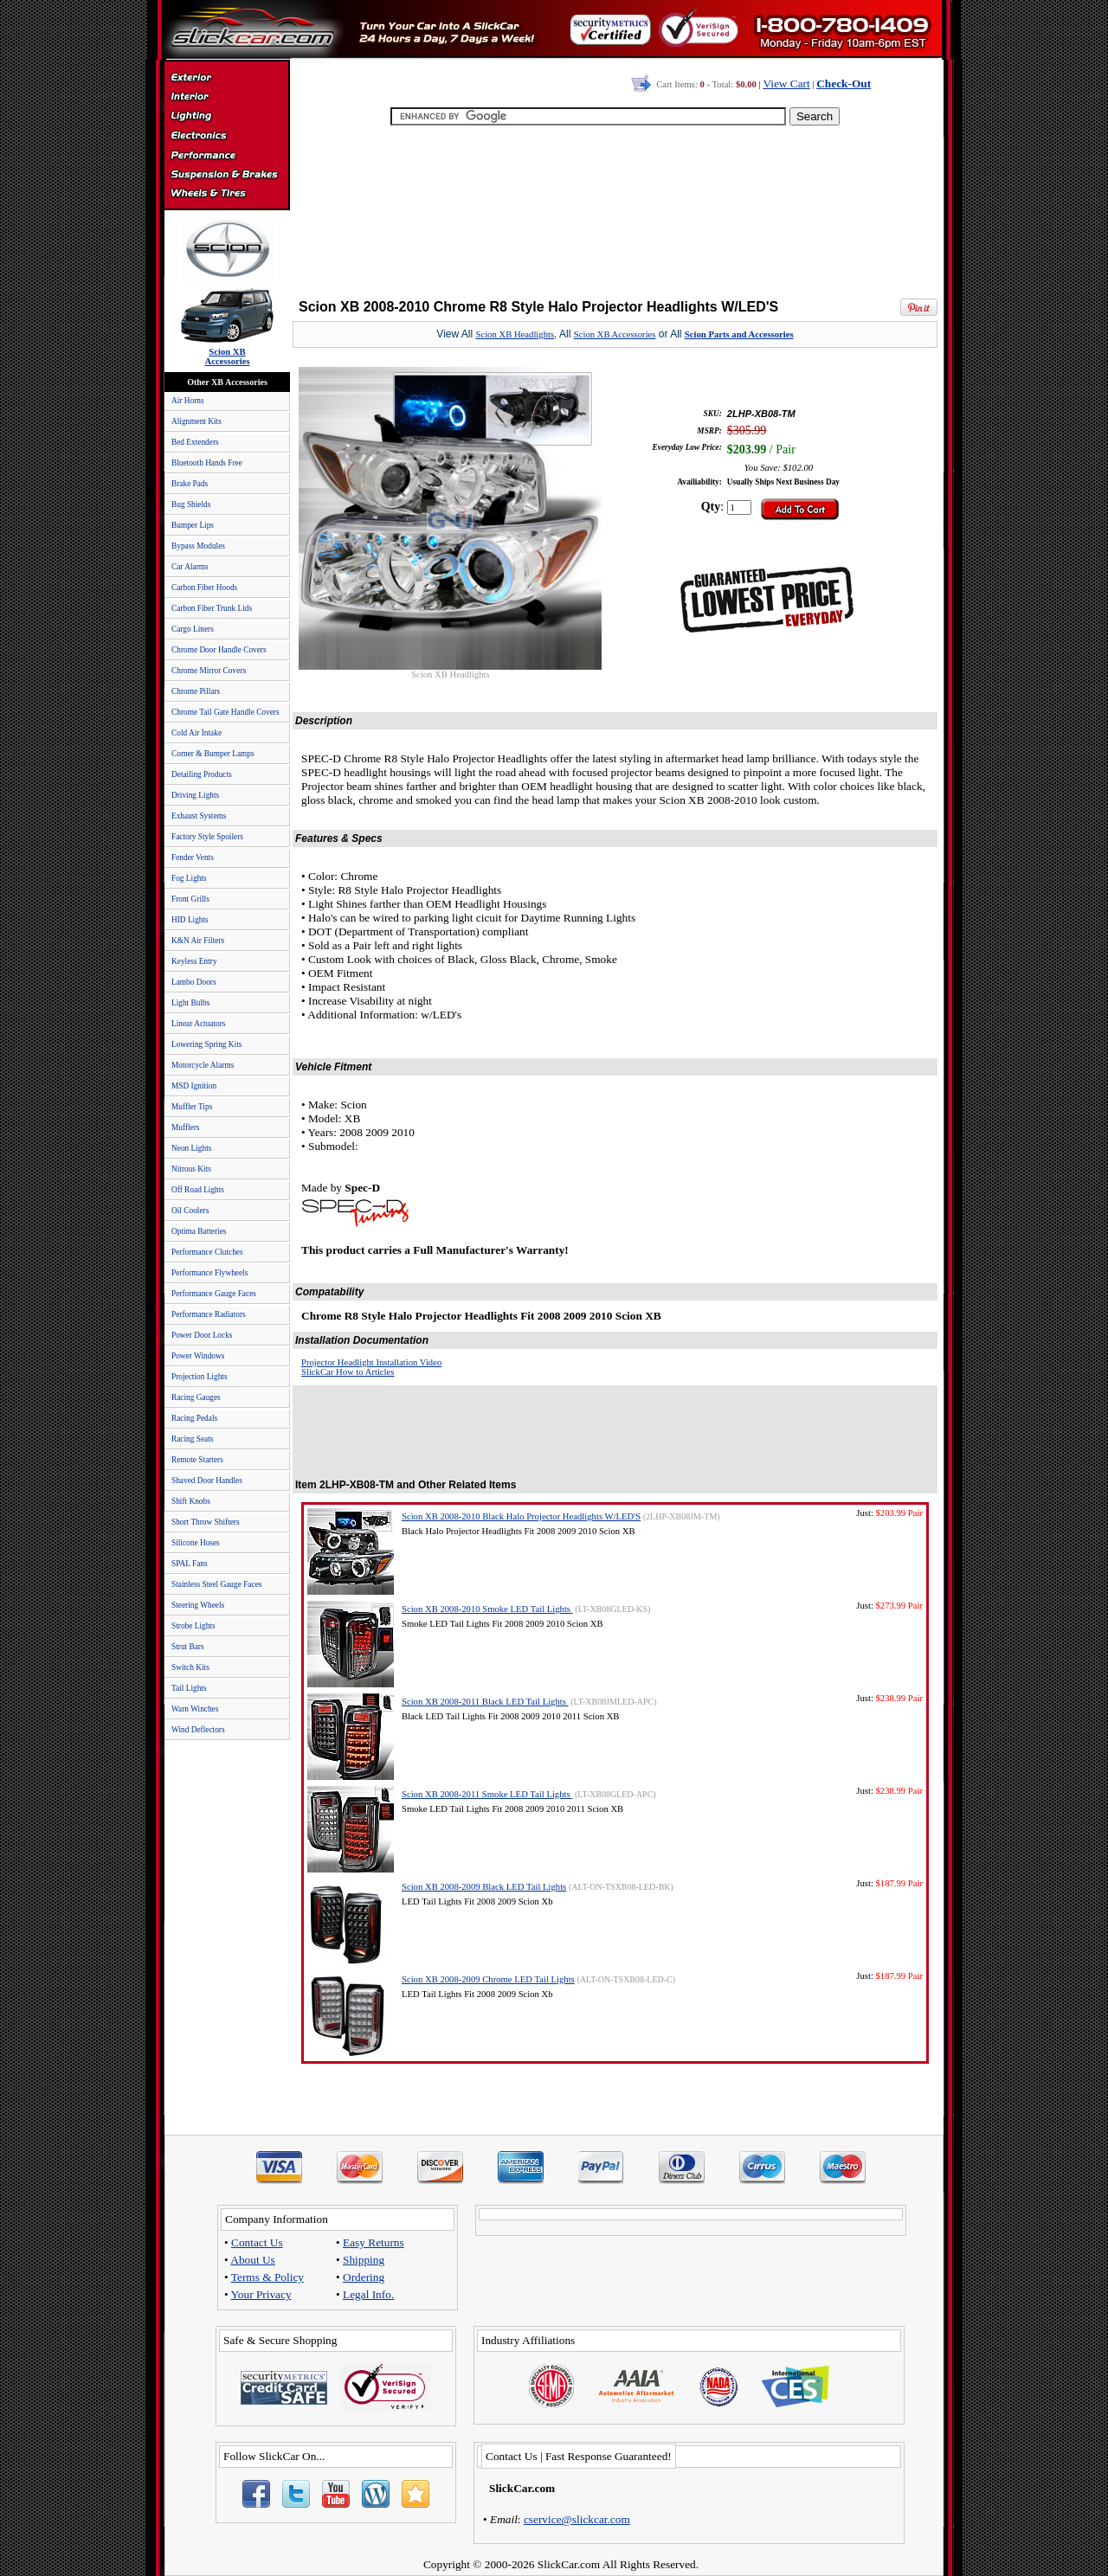 The width and height of the screenshot is (1108, 2576). What do you see at coordinates (208, 670) in the screenshot?
I see `Chrome Mirror Covers` at bounding box center [208, 670].